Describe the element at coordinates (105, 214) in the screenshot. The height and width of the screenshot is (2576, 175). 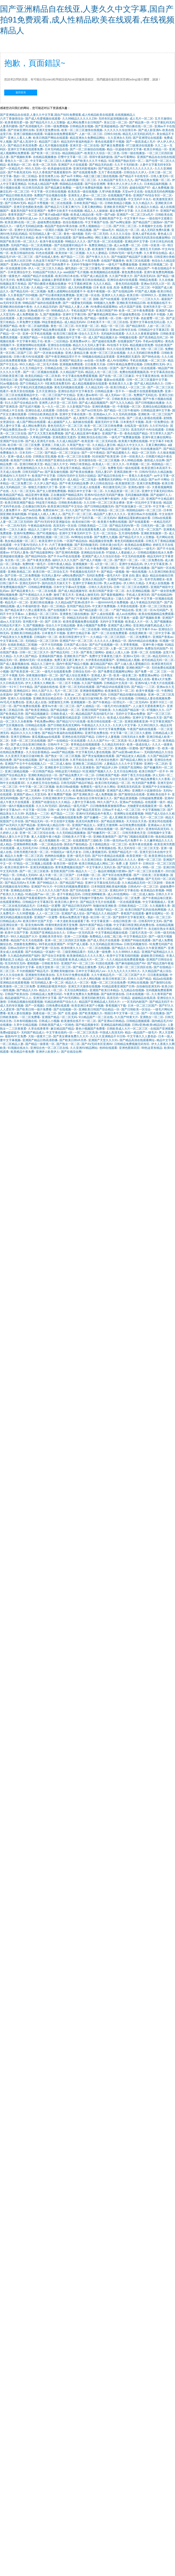
I see `伦理一国产a级` at that location.